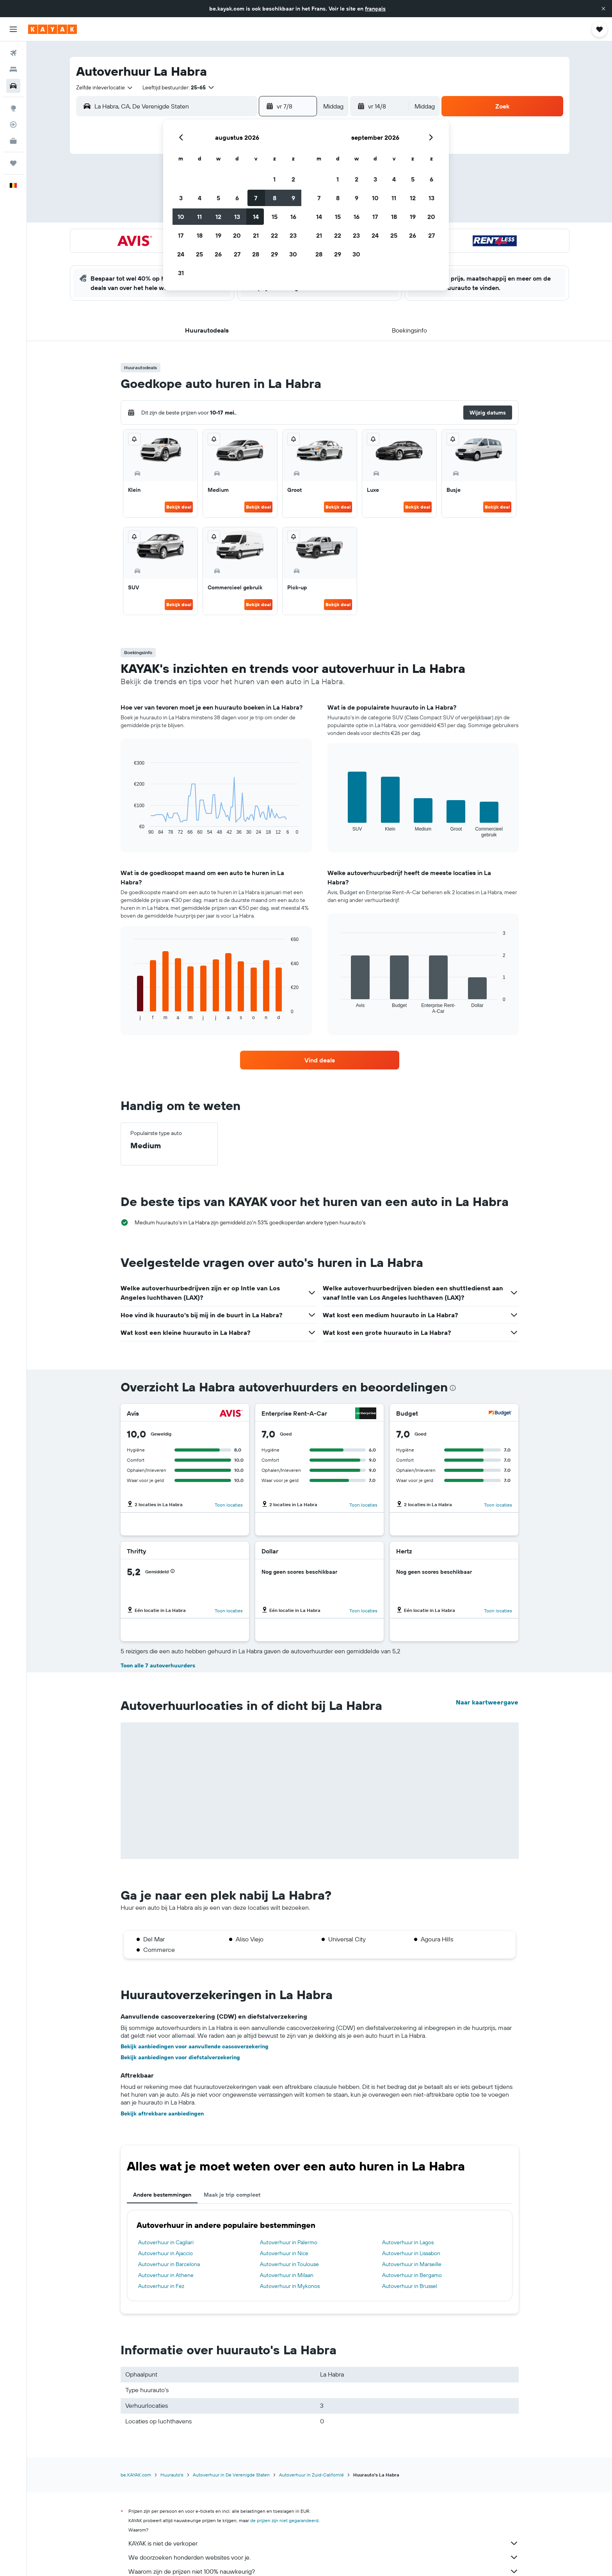 This screenshot has height=2576, width=612. Describe the element at coordinates (293, 254) in the screenshot. I see `30 [button]` at that location.